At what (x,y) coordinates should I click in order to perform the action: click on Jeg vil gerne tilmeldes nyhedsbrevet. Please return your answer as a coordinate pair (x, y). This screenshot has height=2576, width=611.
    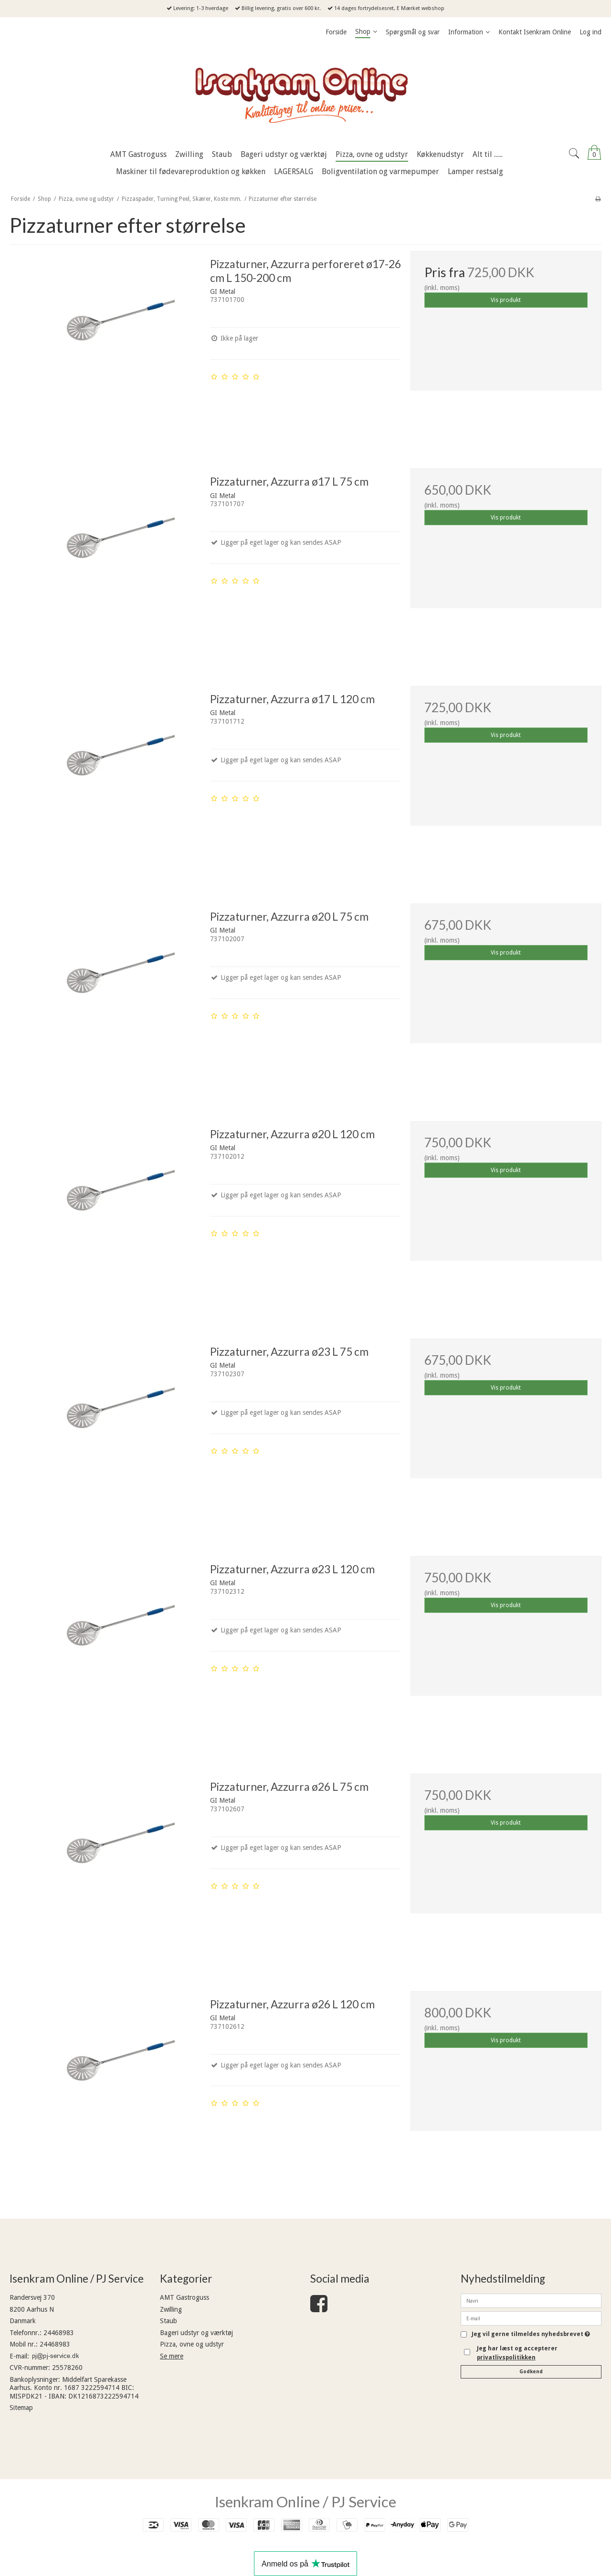
    Looking at the image, I should click on (531, 2334).